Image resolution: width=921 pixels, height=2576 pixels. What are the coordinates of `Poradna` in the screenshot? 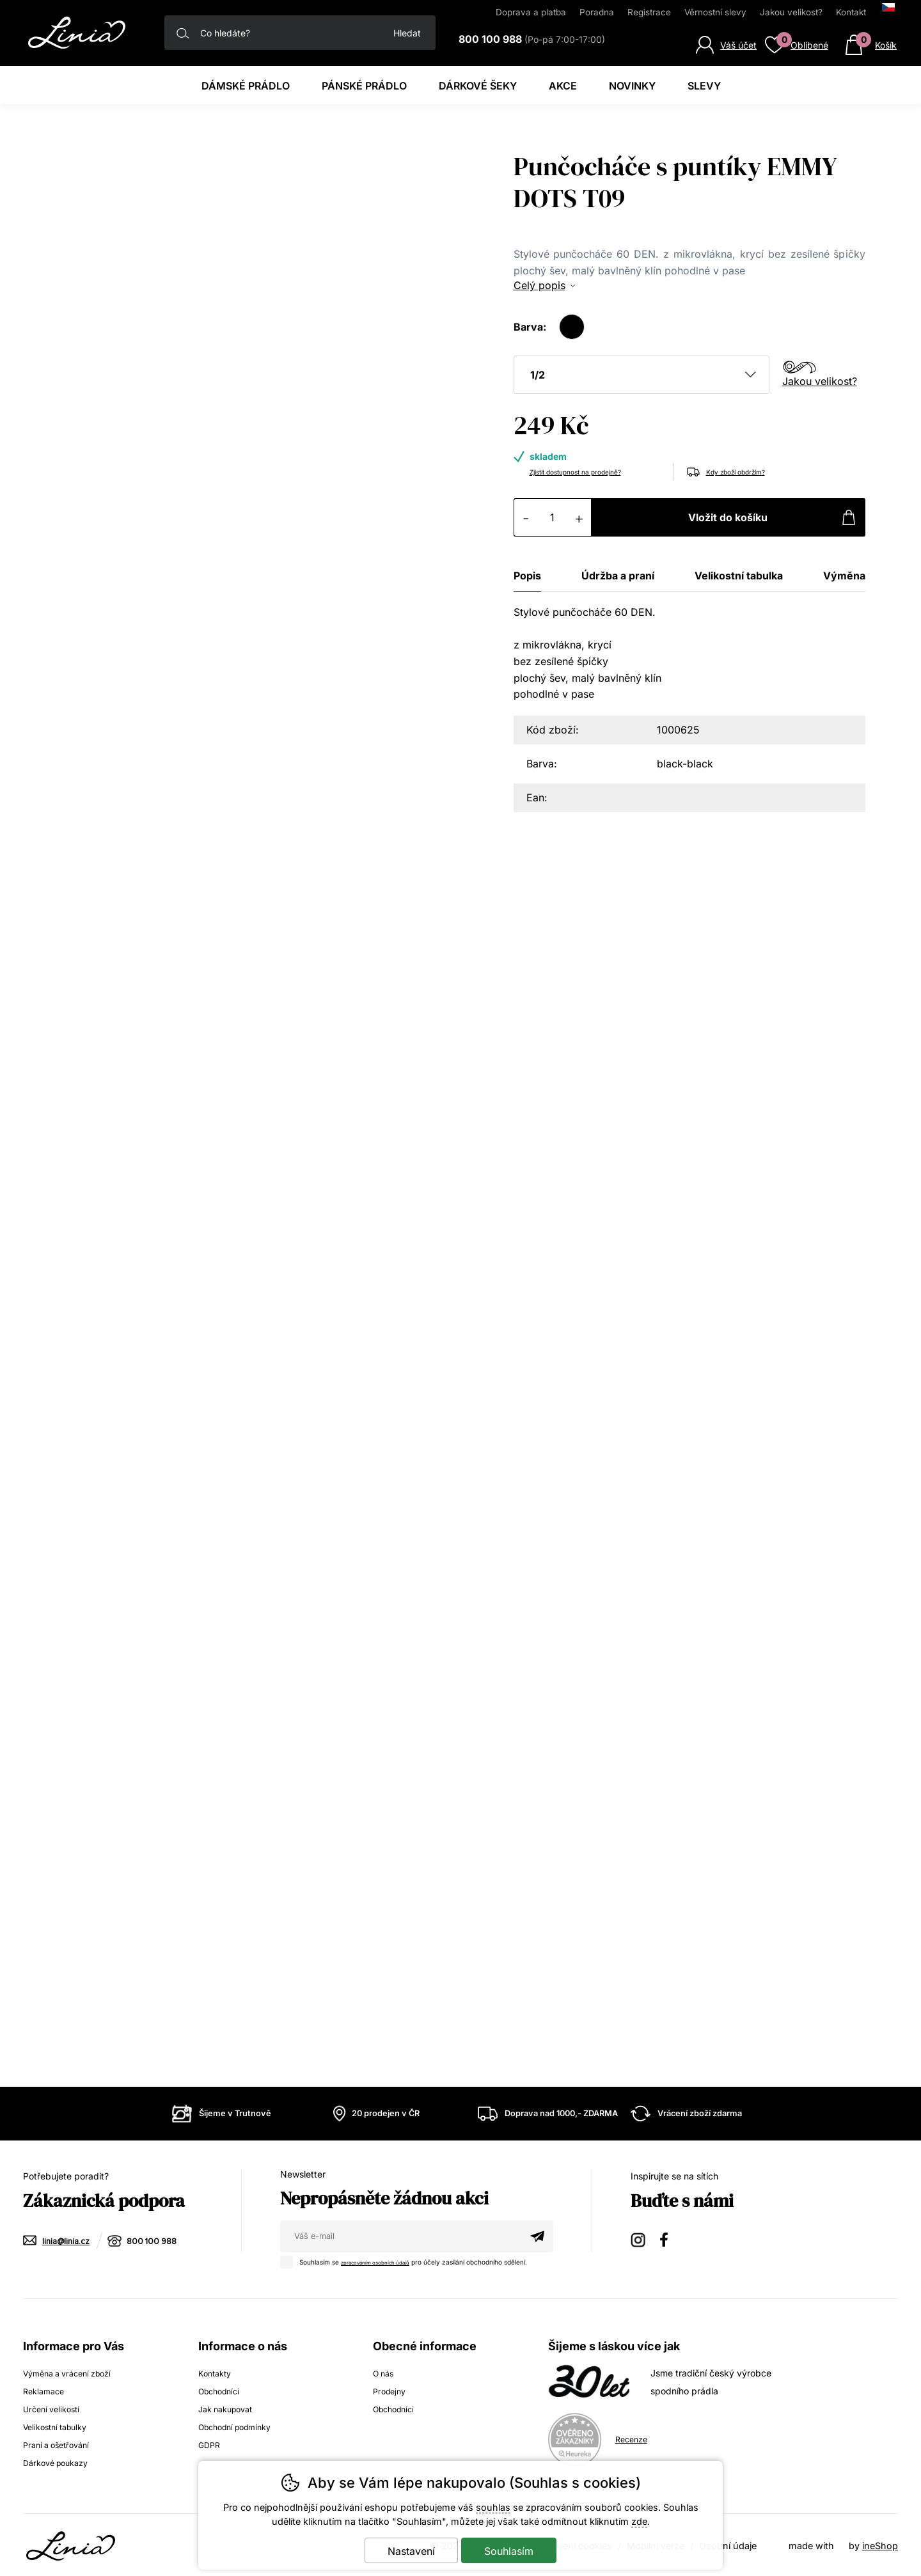 It's located at (596, 12).